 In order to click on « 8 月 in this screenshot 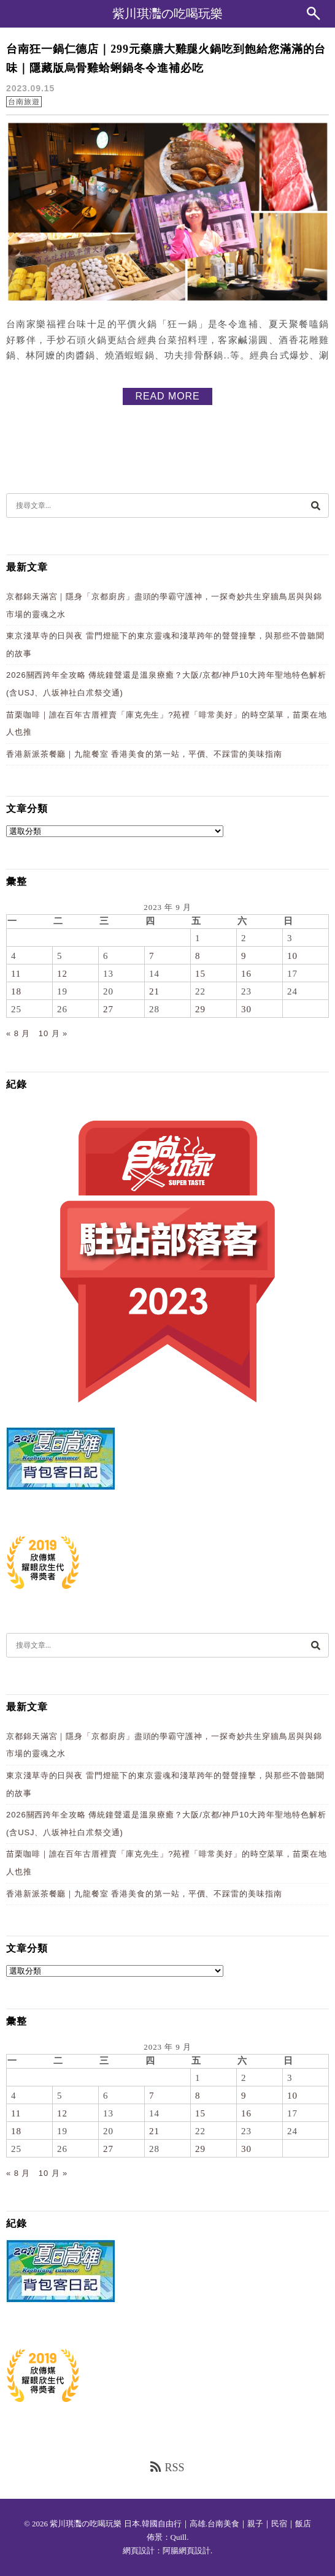, I will do `click(18, 1033)`.